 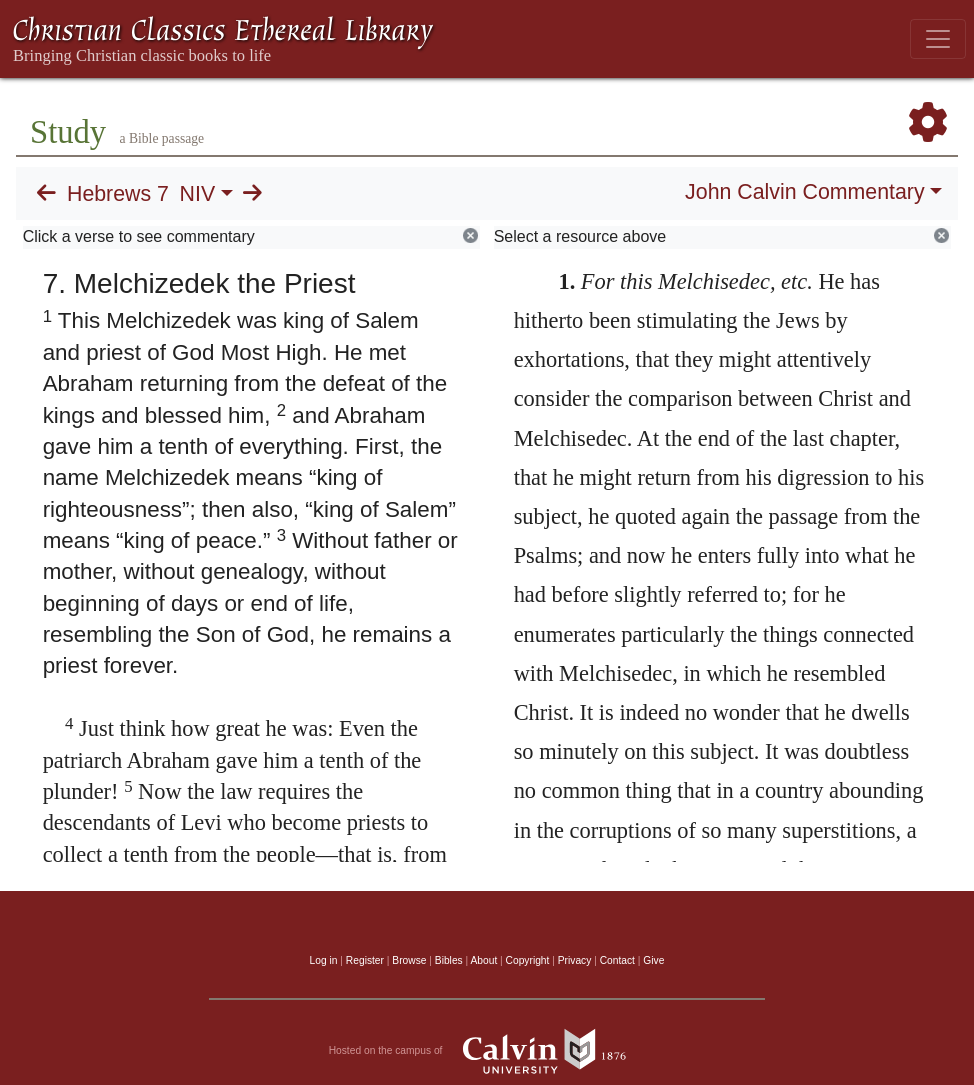 What do you see at coordinates (324, 960) in the screenshot?
I see `Log in` at bounding box center [324, 960].